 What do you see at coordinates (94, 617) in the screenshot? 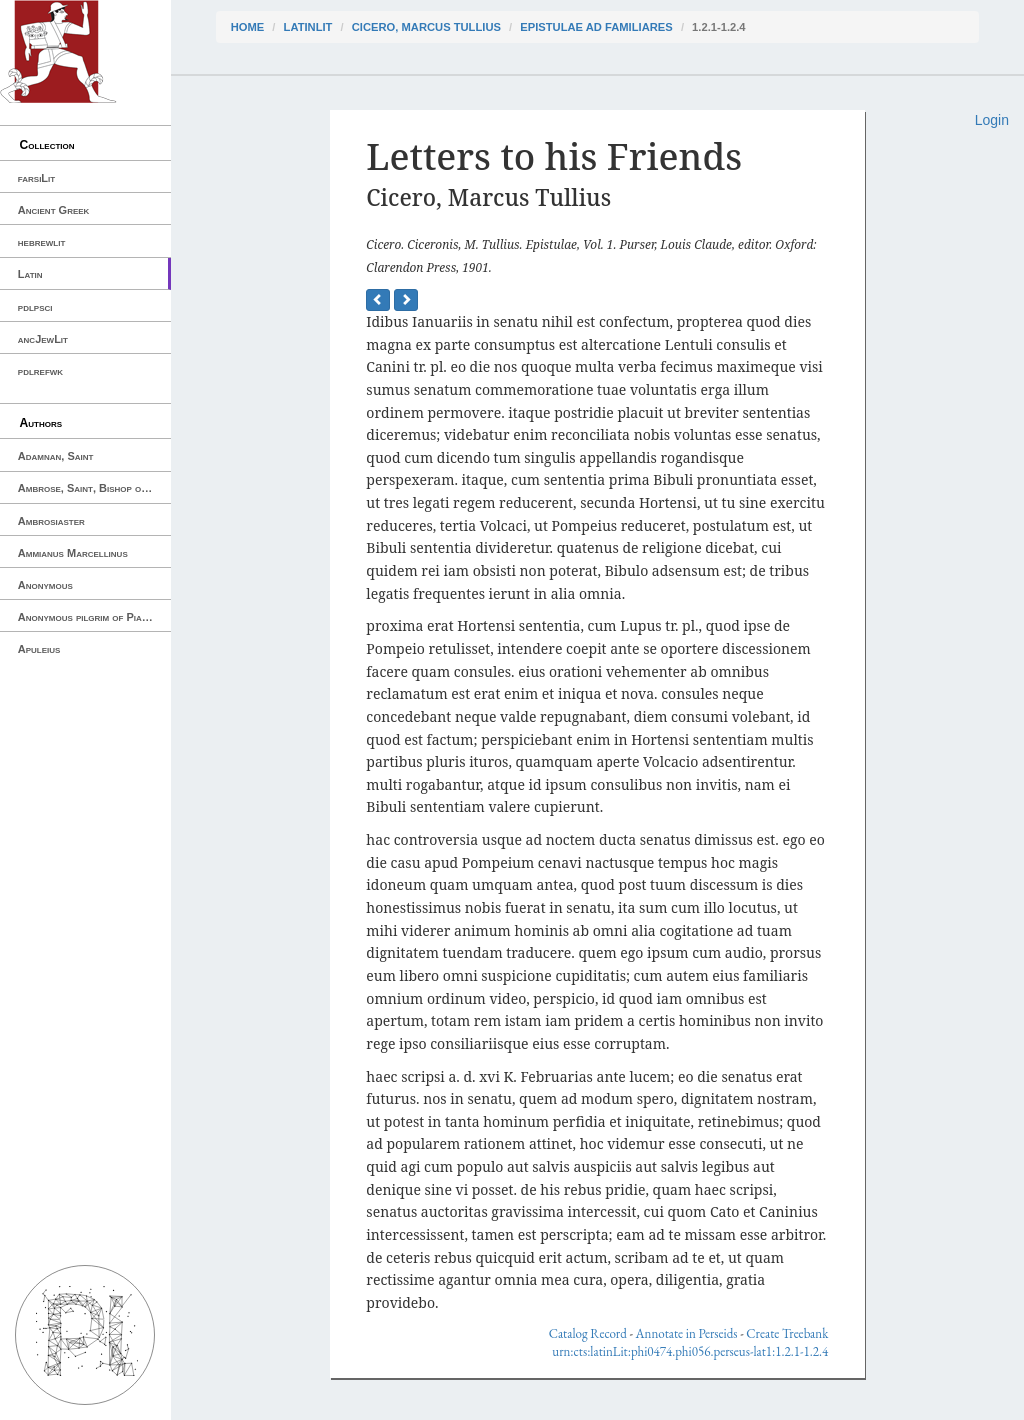
I see `Anonymous pilgrim of Piacenza` at bounding box center [94, 617].